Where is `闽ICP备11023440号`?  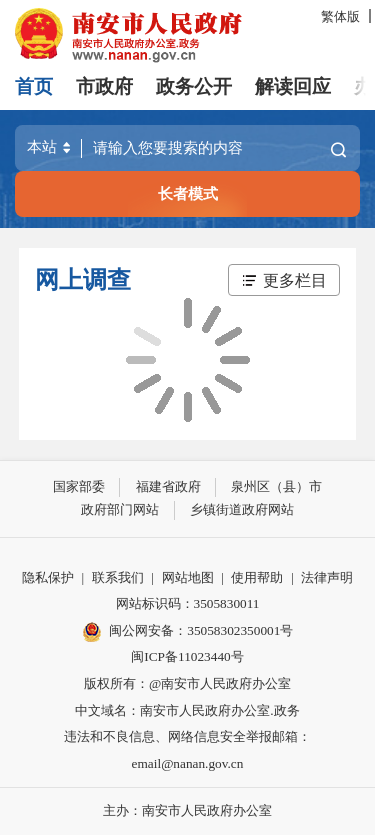 闽ICP备11023440号 is located at coordinates (187, 656).